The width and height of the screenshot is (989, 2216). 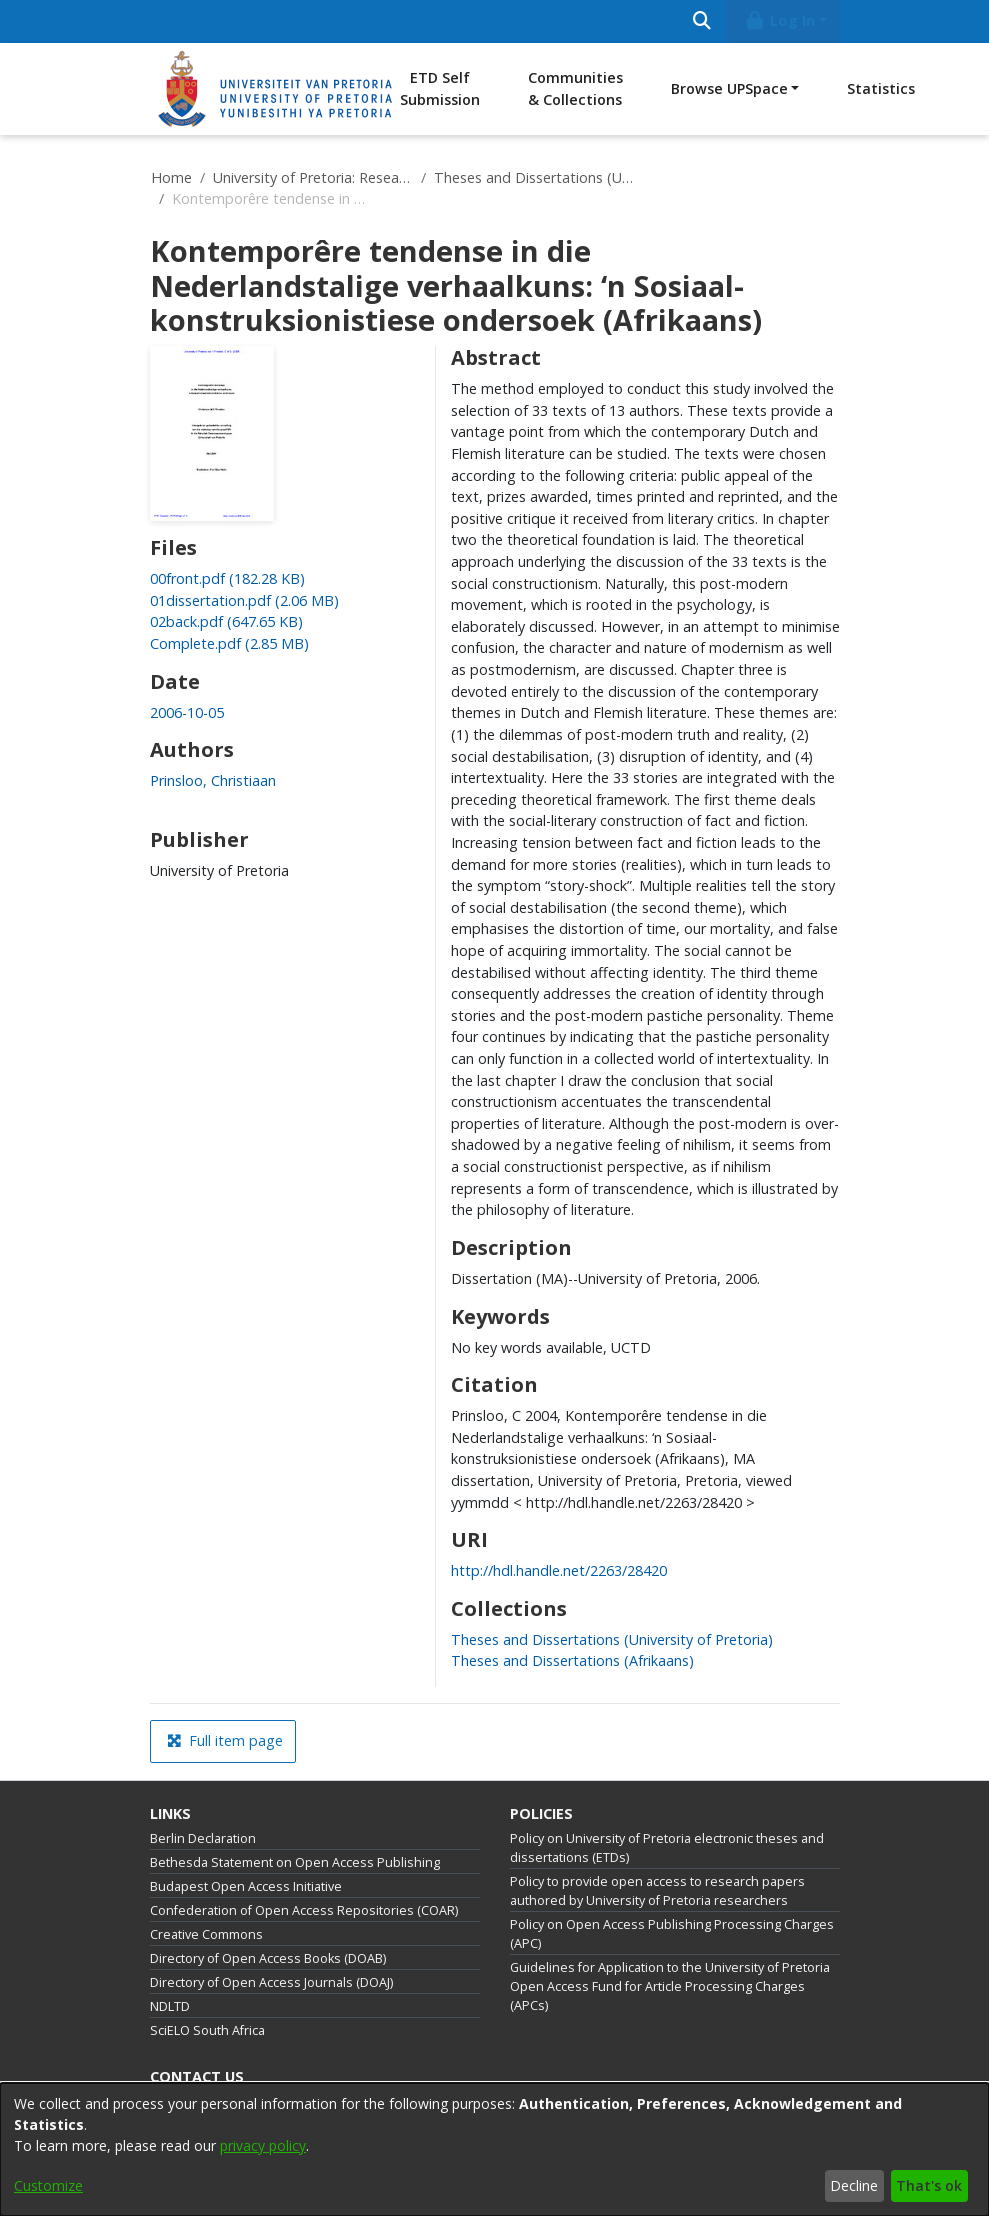 What do you see at coordinates (170, 2006) in the screenshot?
I see `NDLTD` at bounding box center [170, 2006].